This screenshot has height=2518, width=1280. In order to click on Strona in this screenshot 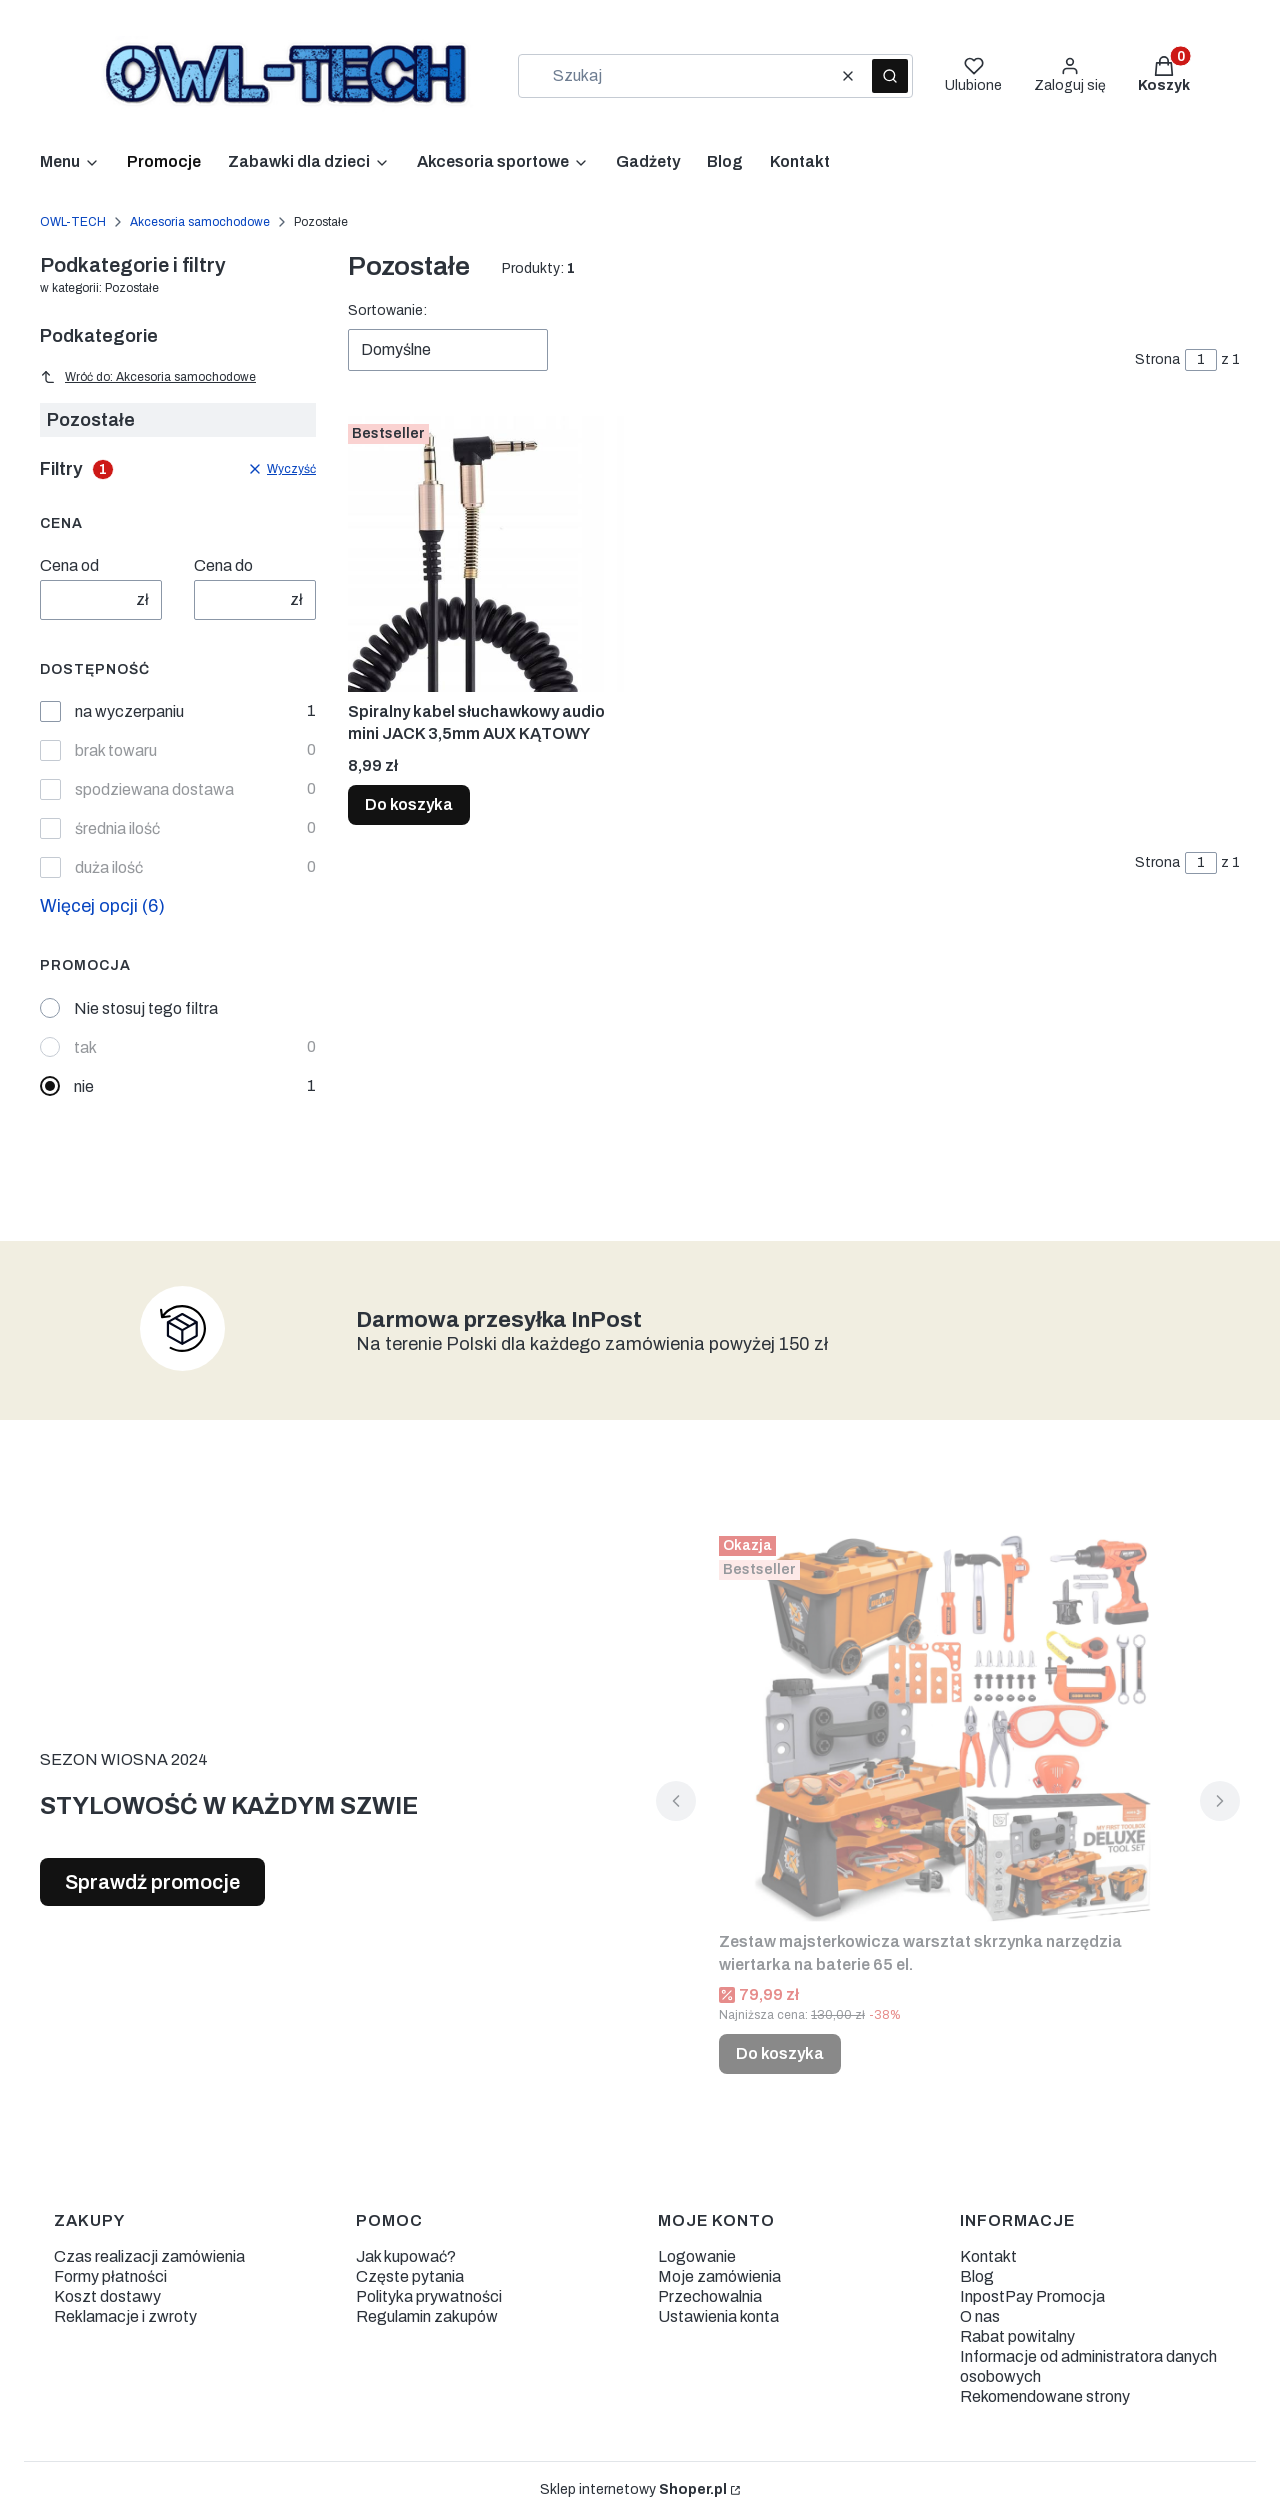, I will do `click(1157, 359)`.